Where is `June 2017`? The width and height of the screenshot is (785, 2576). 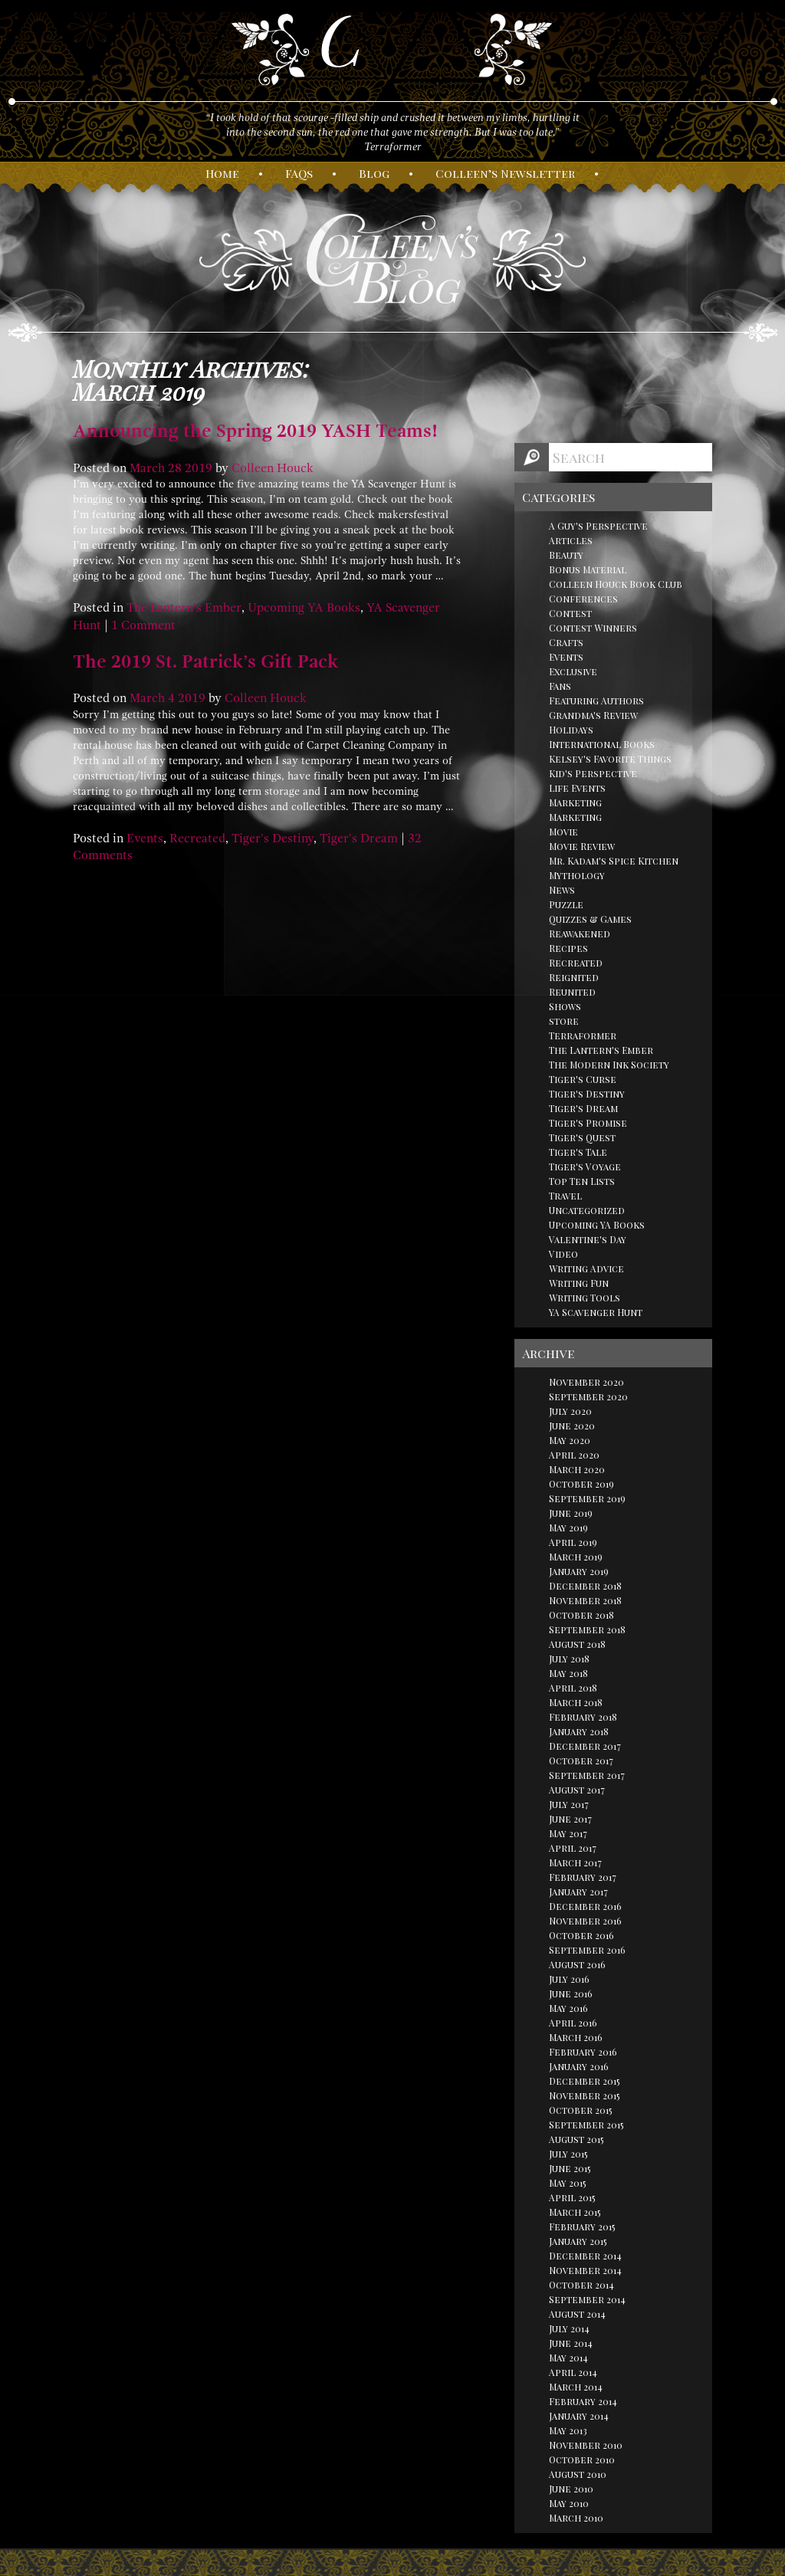
June 2017 is located at coordinates (570, 1819).